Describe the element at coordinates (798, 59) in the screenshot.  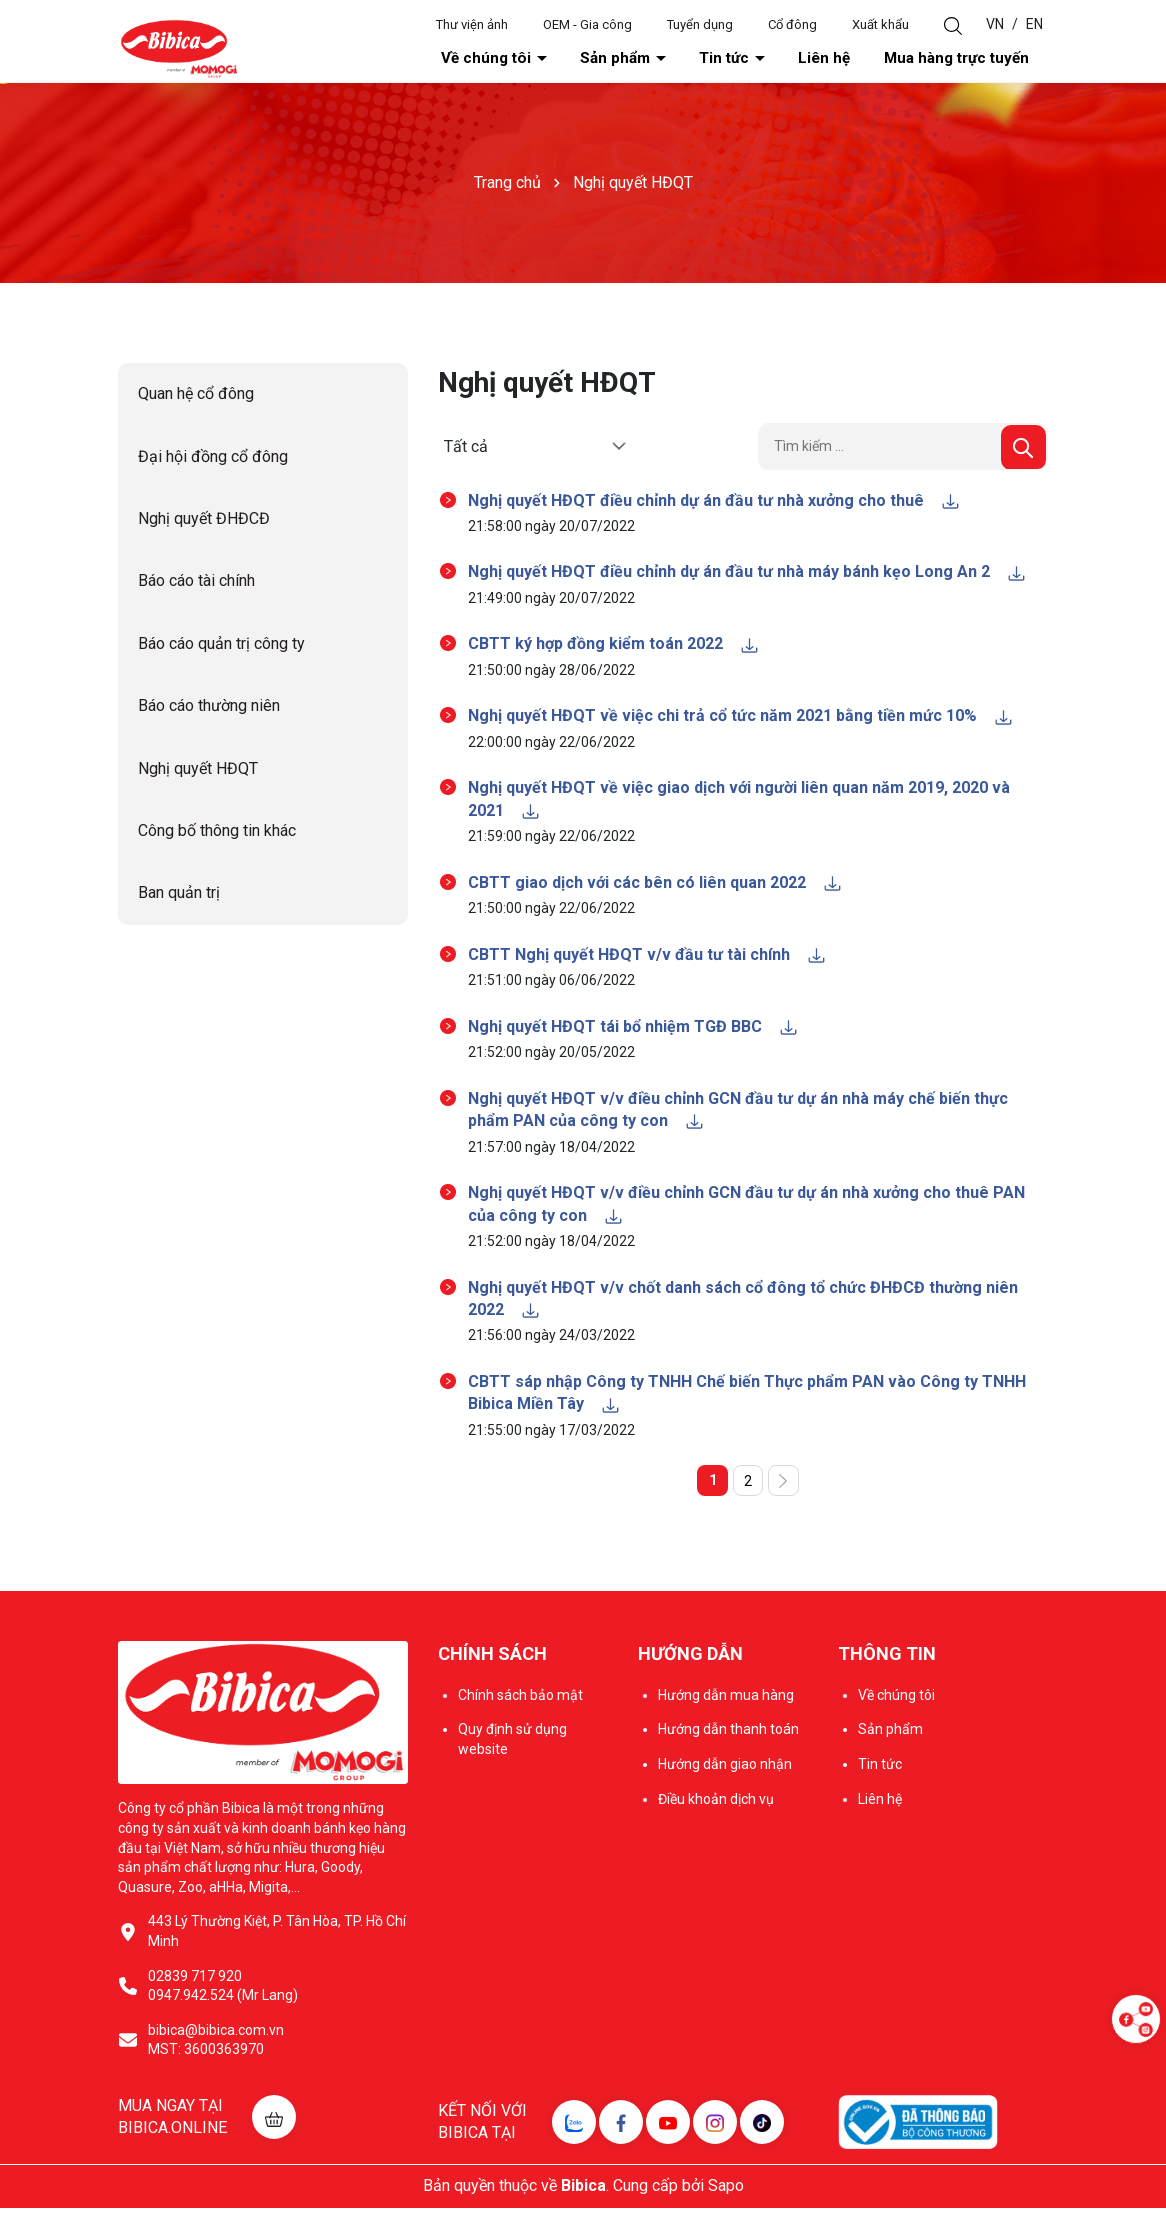
I see `Tin tức` at that location.